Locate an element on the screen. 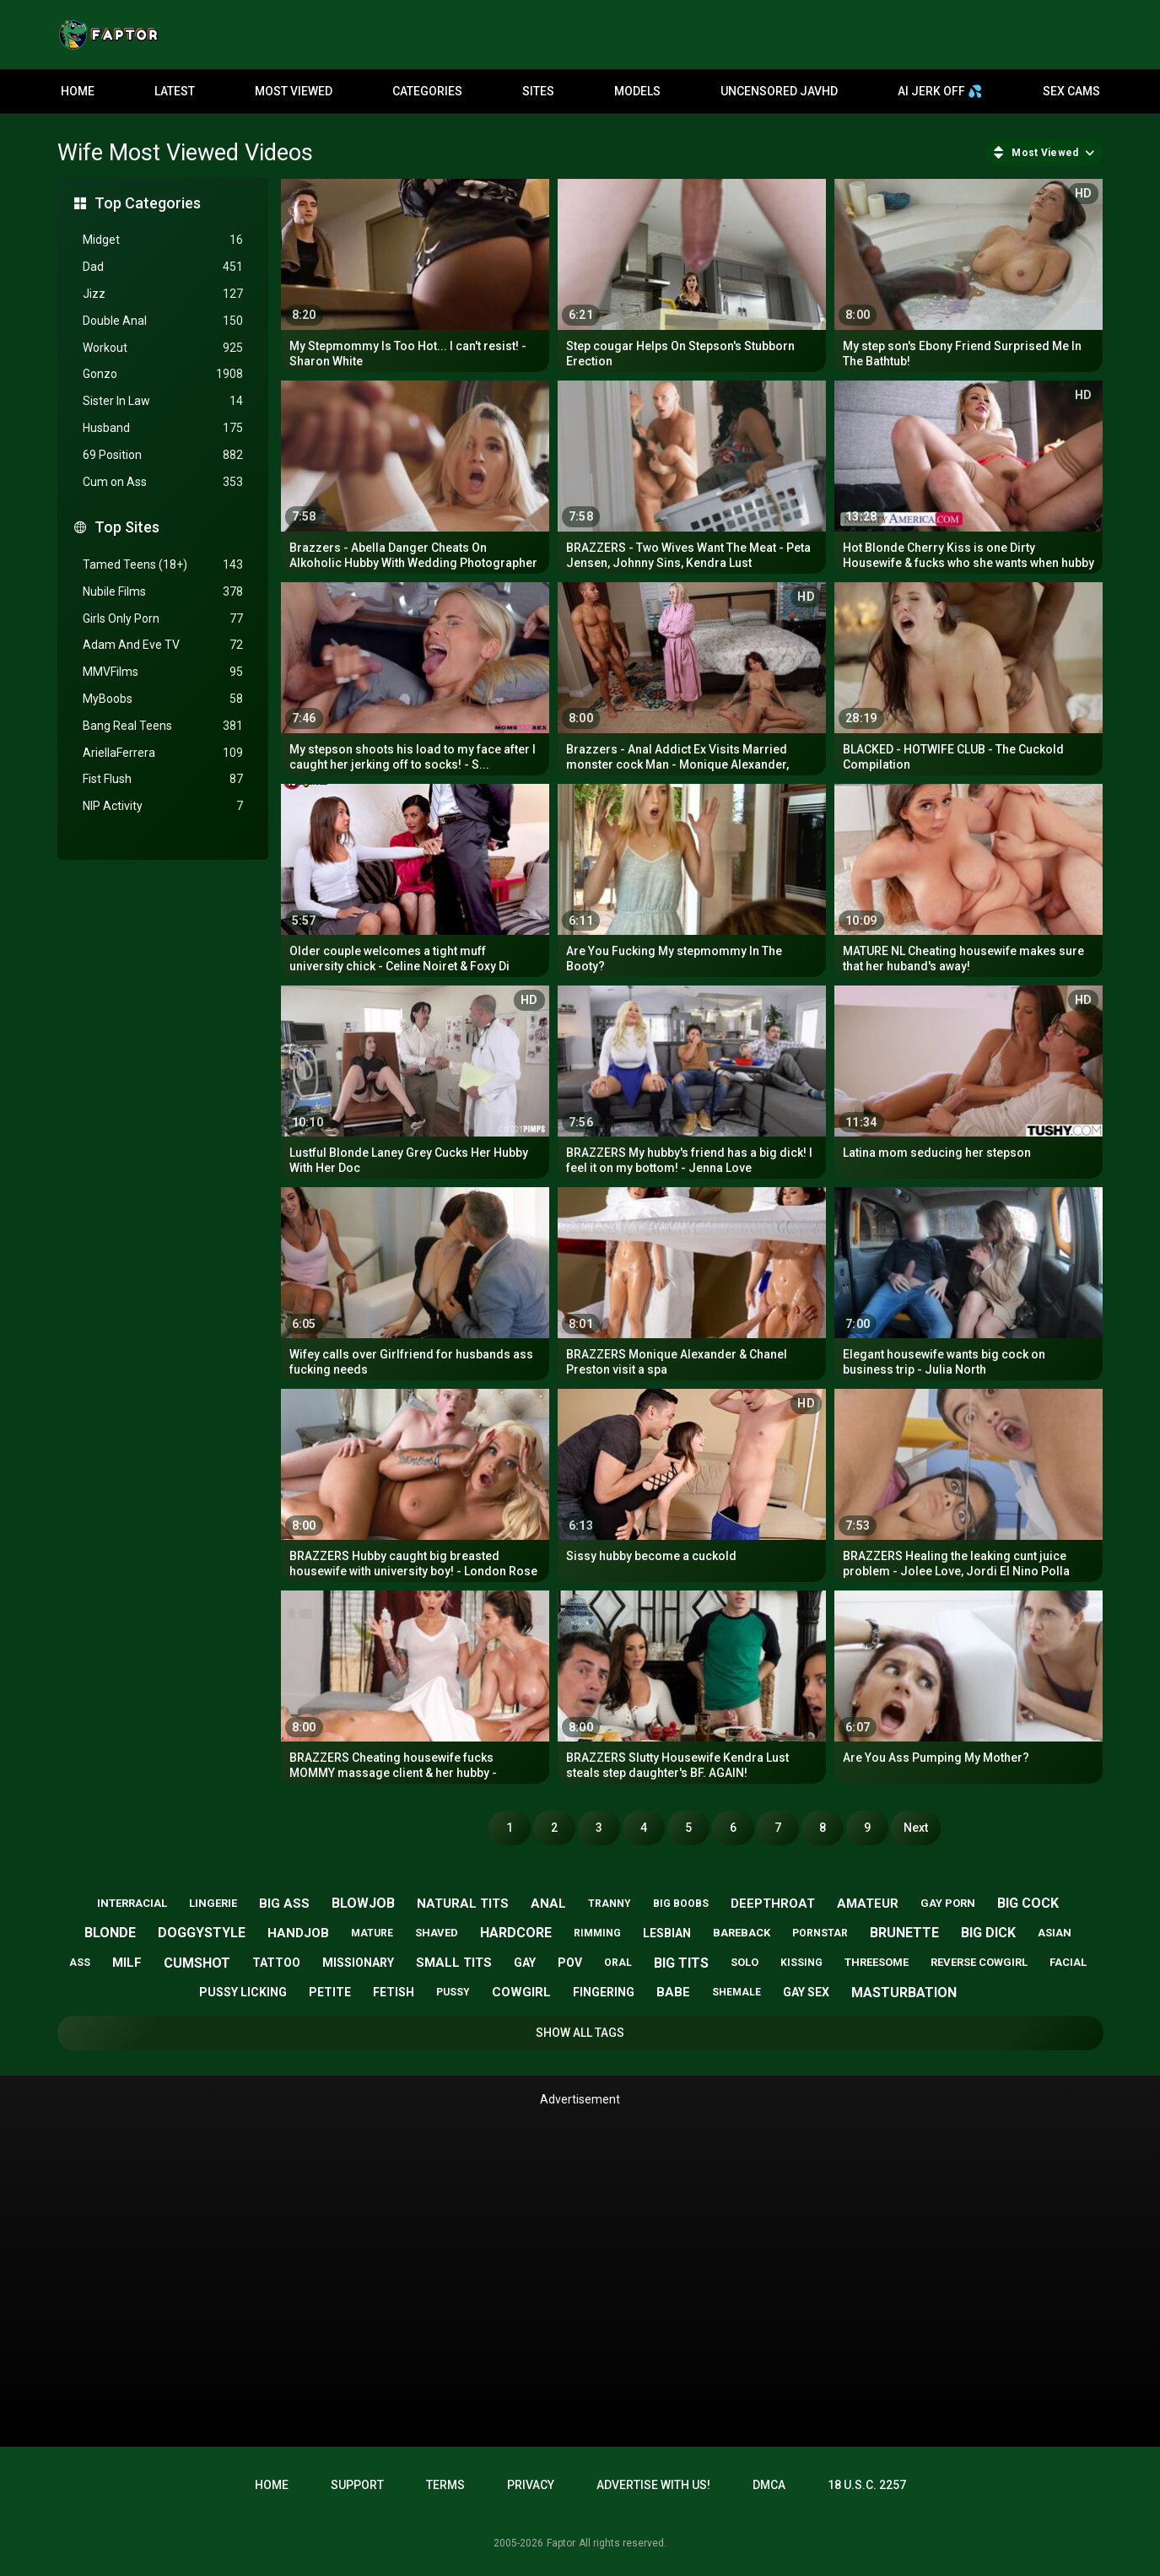 This screenshot has height=2576, width=1160. facial is located at coordinates (1068, 1962).